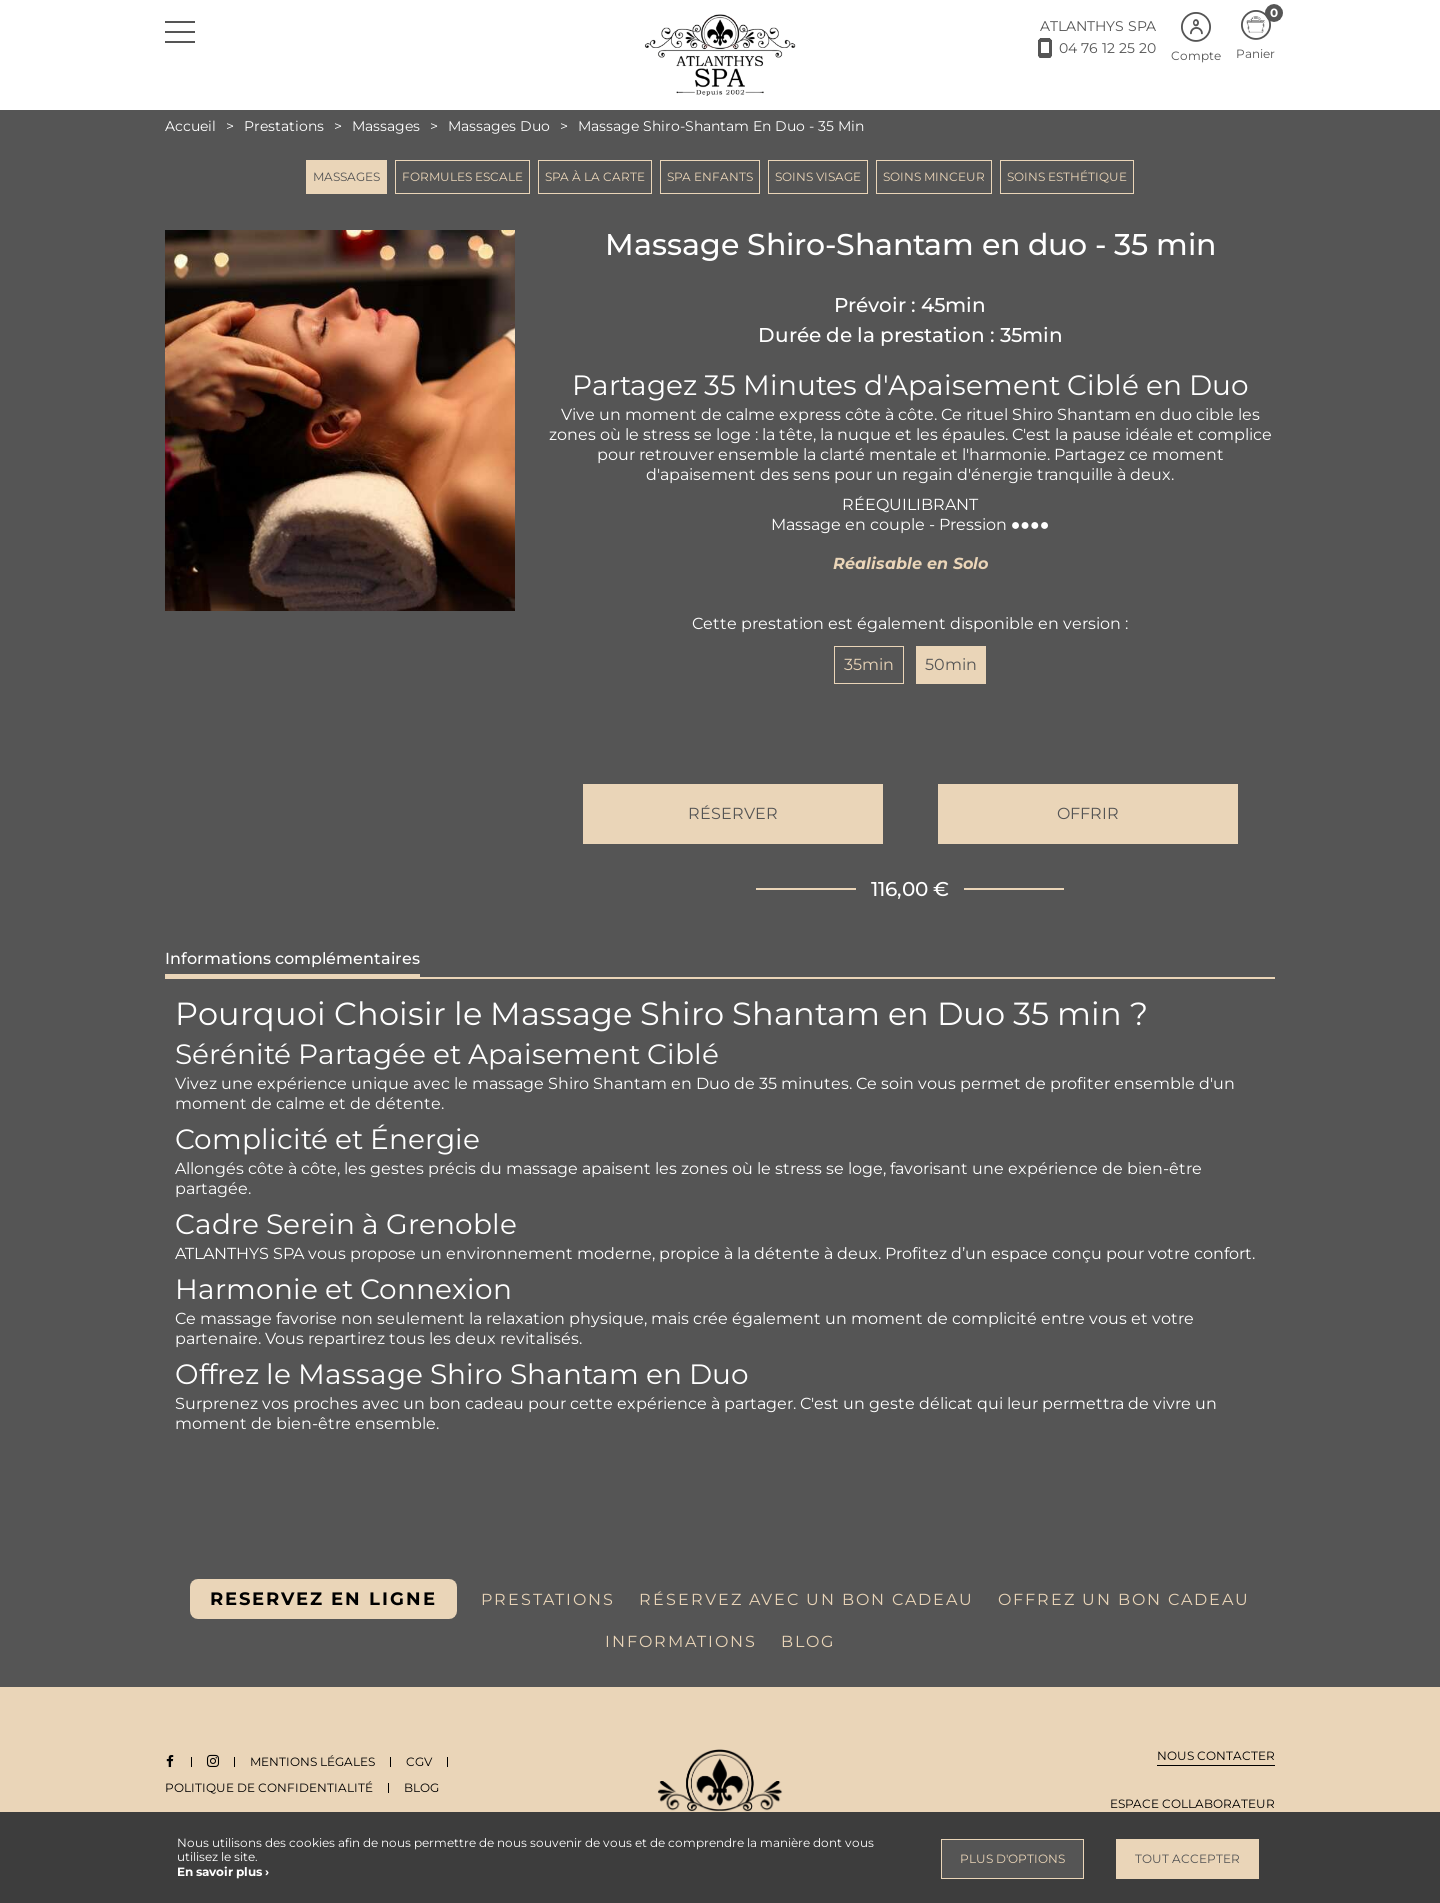  Describe the element at coordinates (1098, 26) in the screenshot. I see `ATLANTHYS SPA` at that location.